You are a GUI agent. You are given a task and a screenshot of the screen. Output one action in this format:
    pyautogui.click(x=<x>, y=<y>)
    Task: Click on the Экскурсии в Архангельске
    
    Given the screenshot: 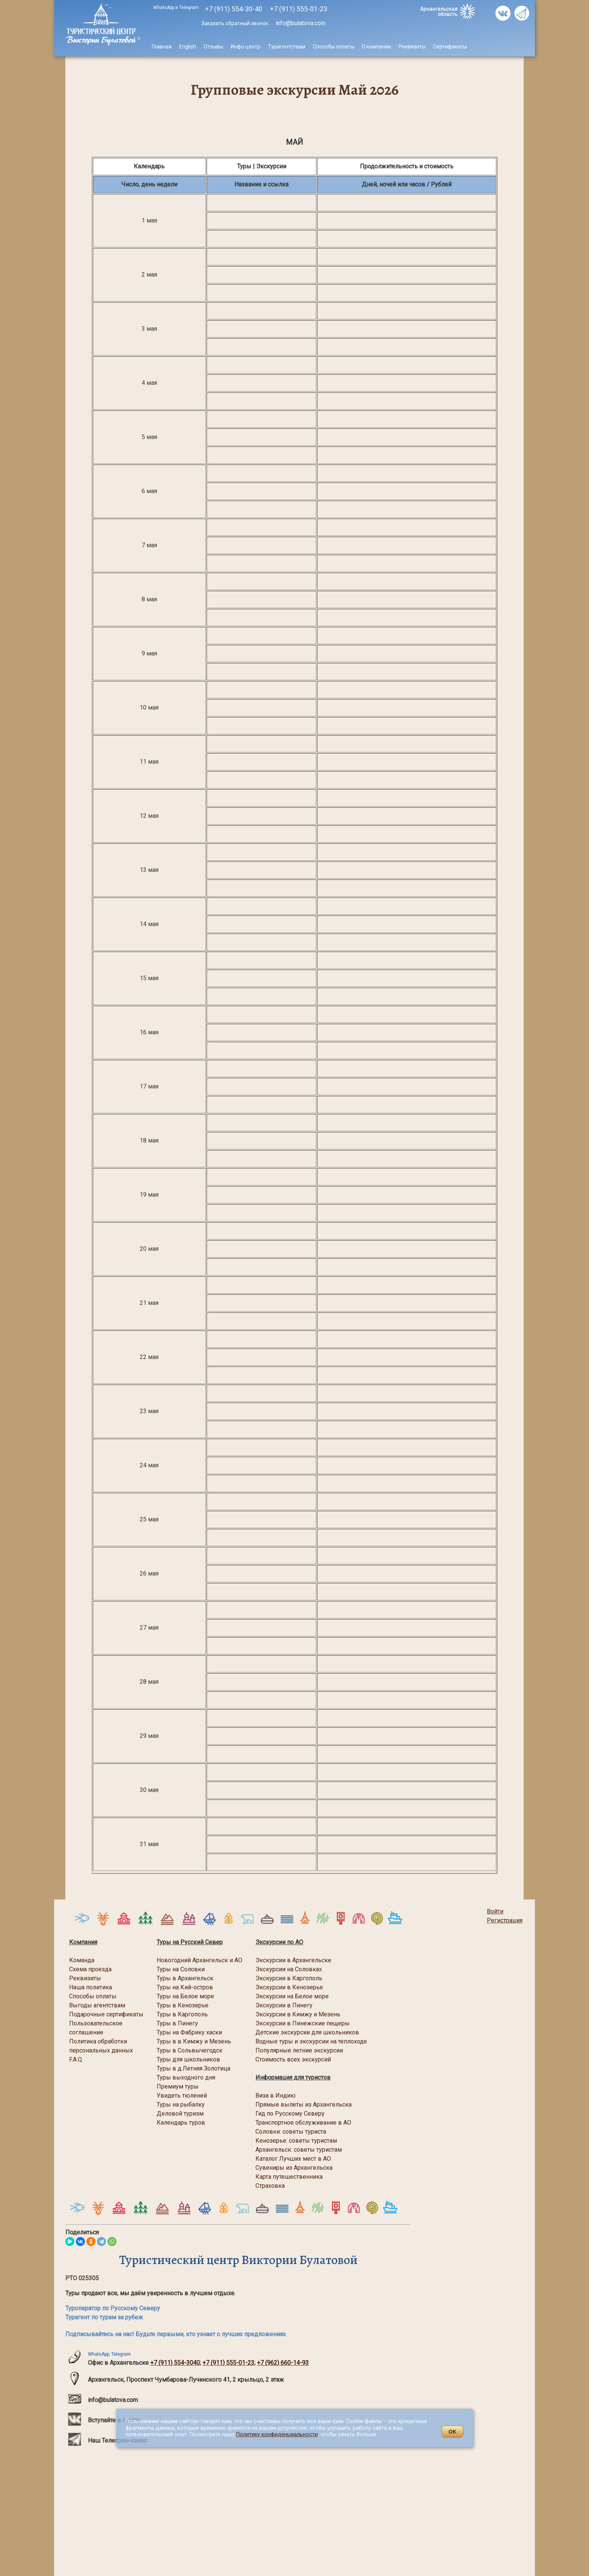 What is the action you would take?
    pyautogui.click(x=293, y=1960)
    